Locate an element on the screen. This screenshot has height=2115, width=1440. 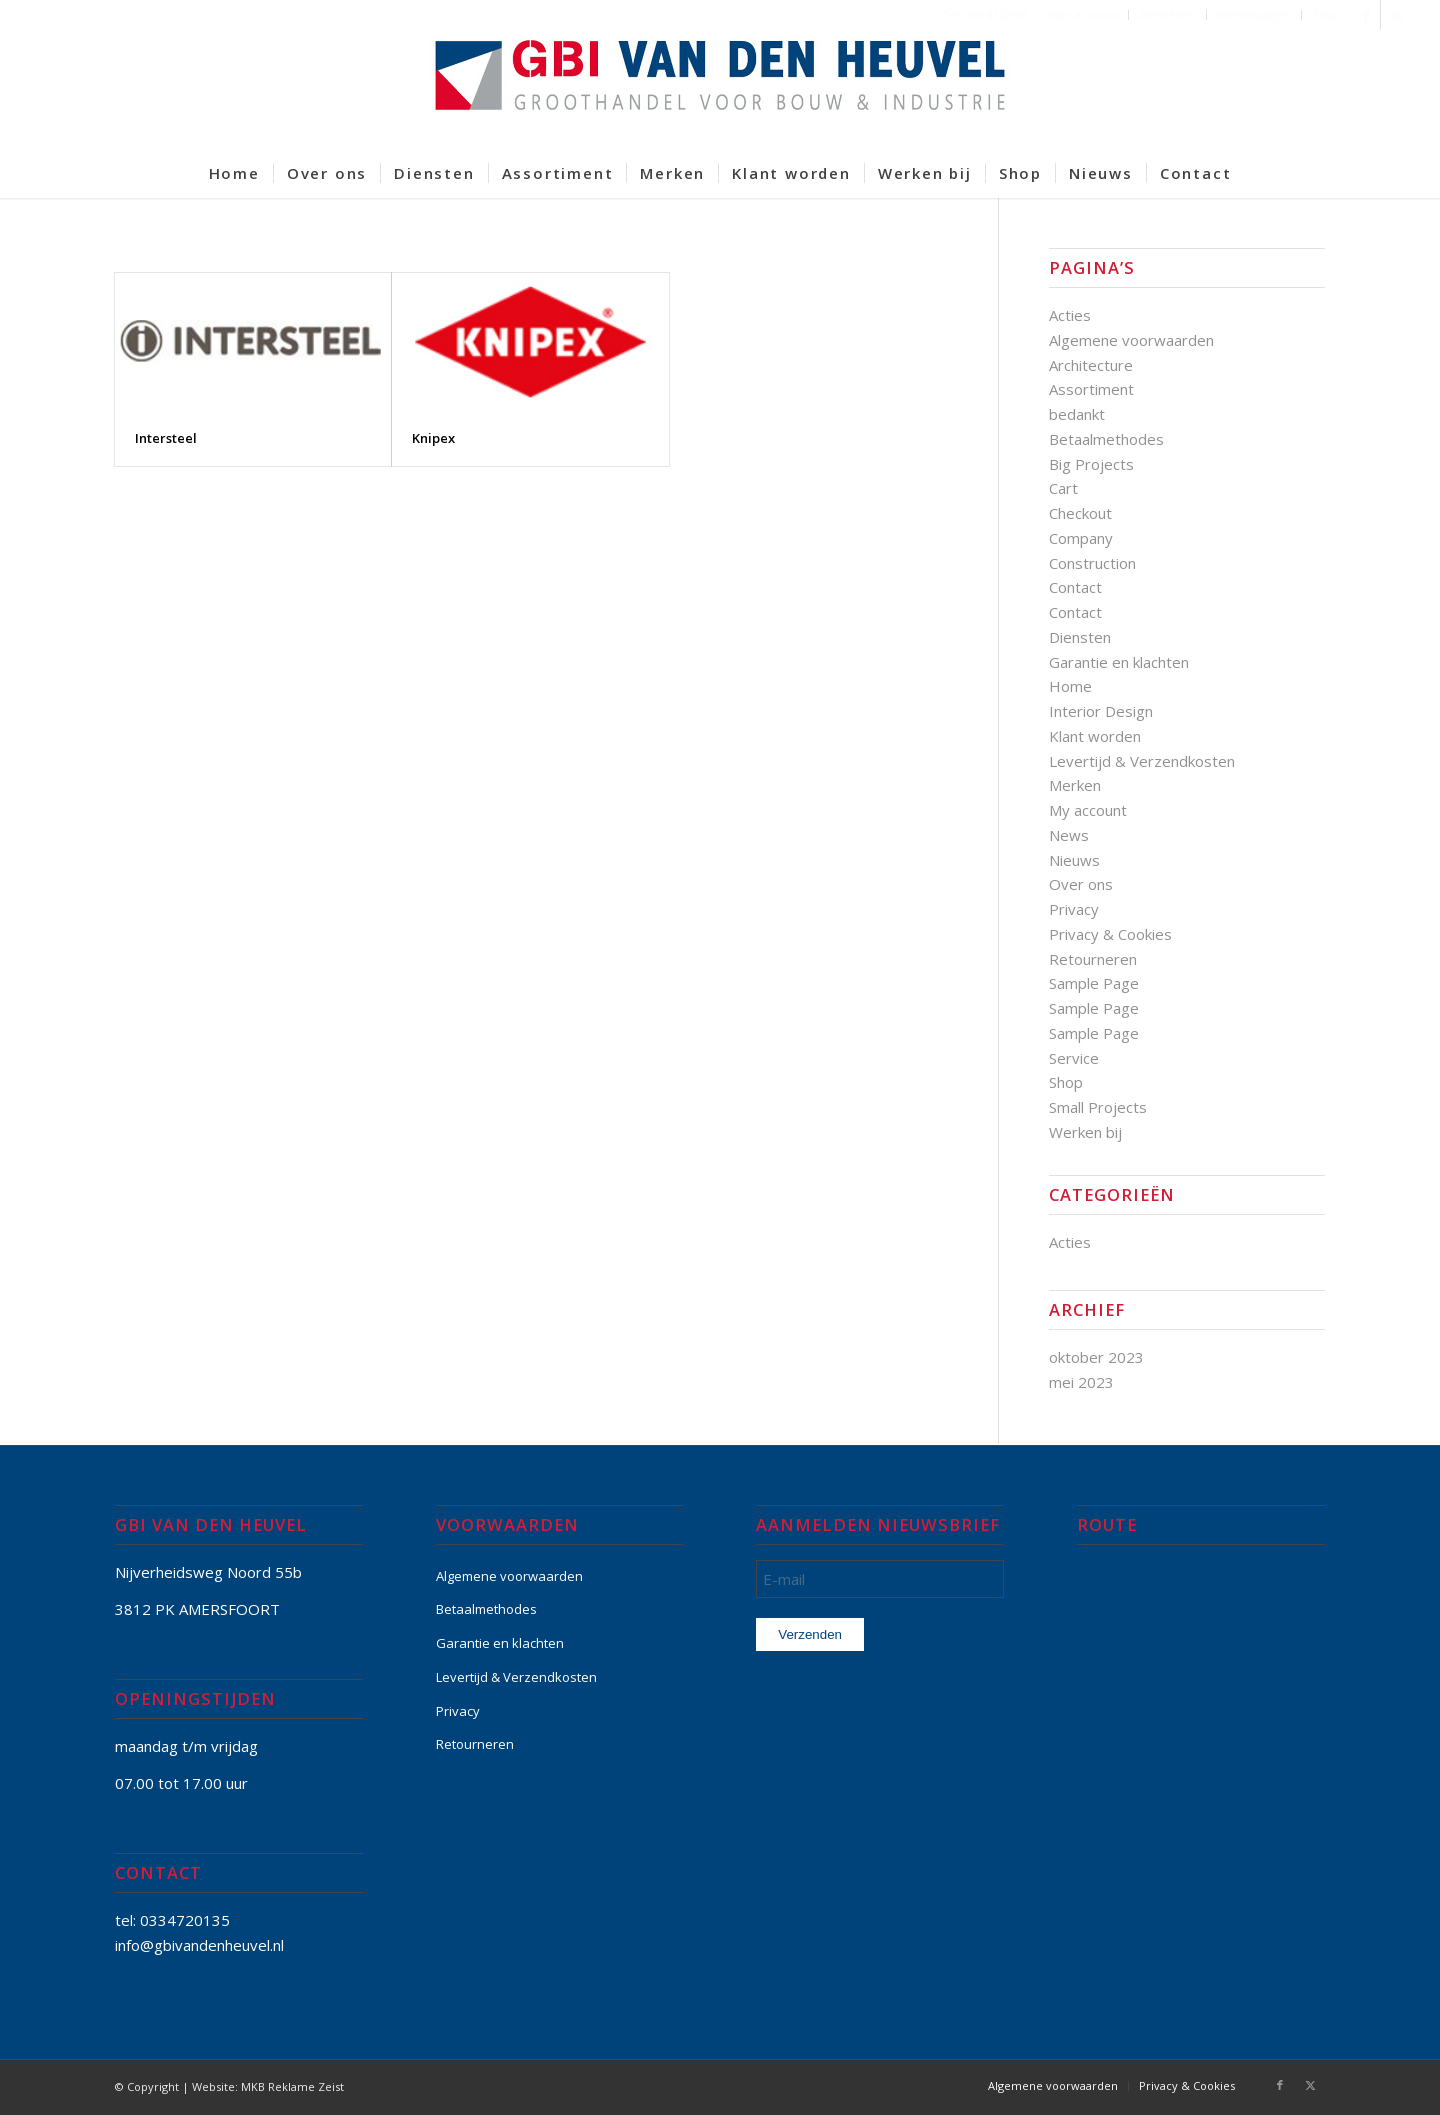
Betaalmethodes is located at coordinates (1106, 439).